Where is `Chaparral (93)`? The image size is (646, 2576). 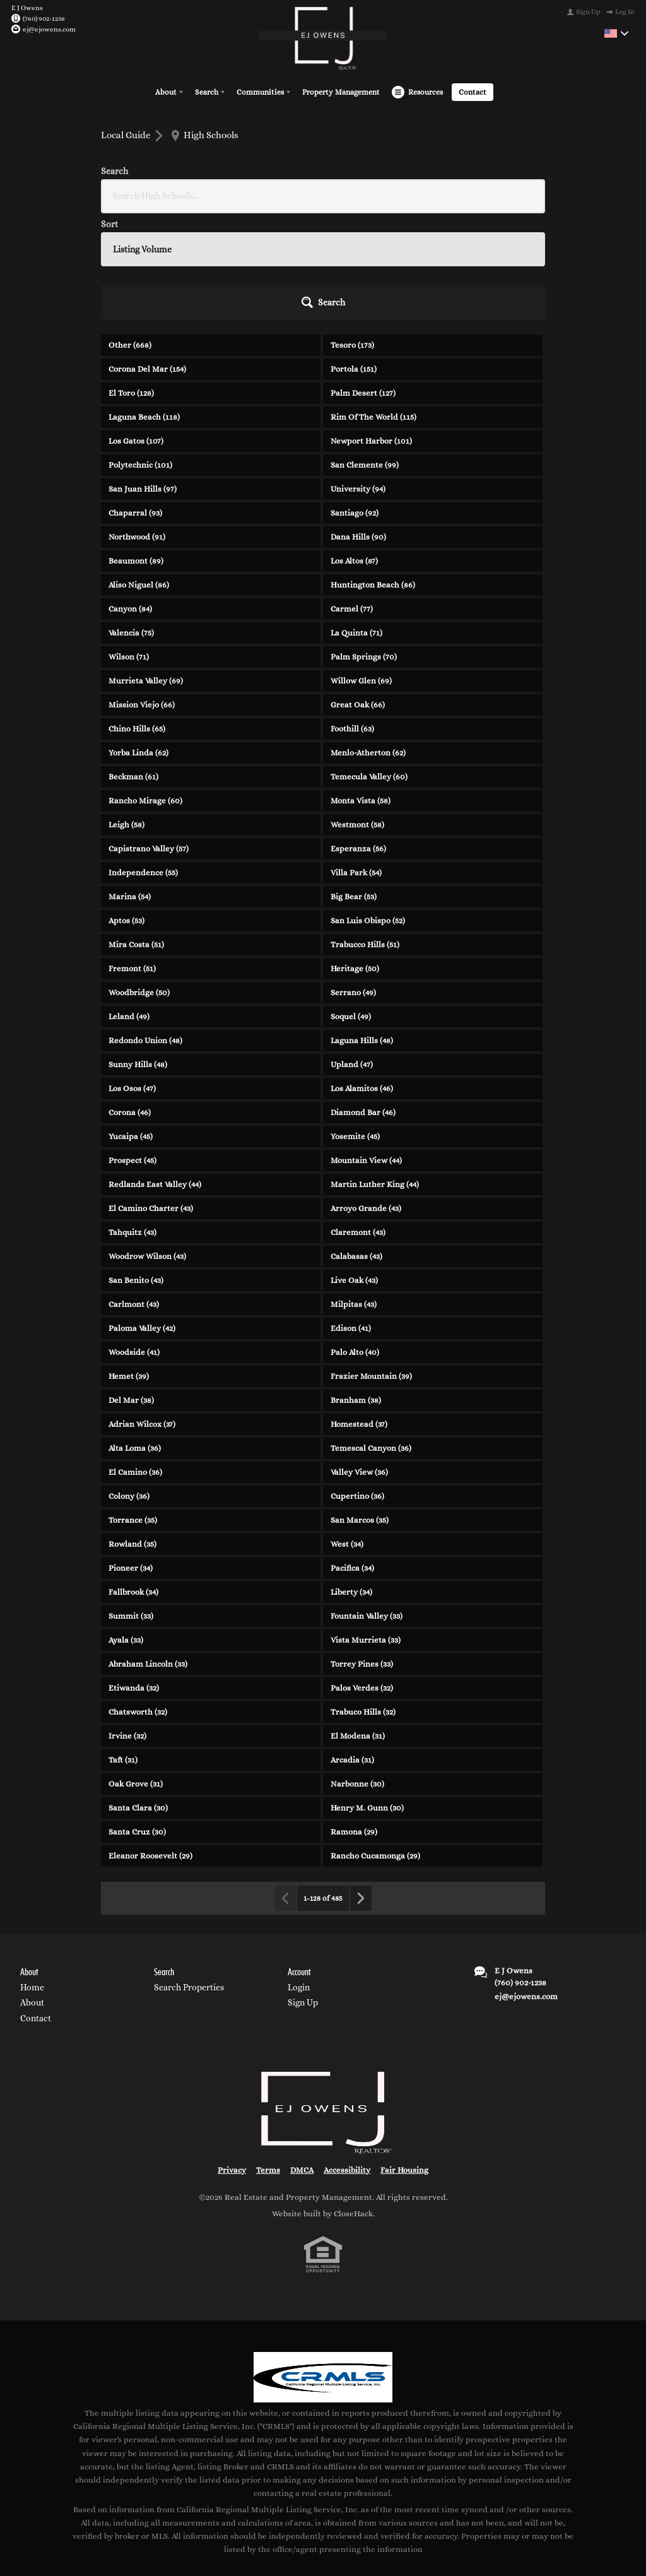
Chaparral (93) is located at coordinates (135, 403).